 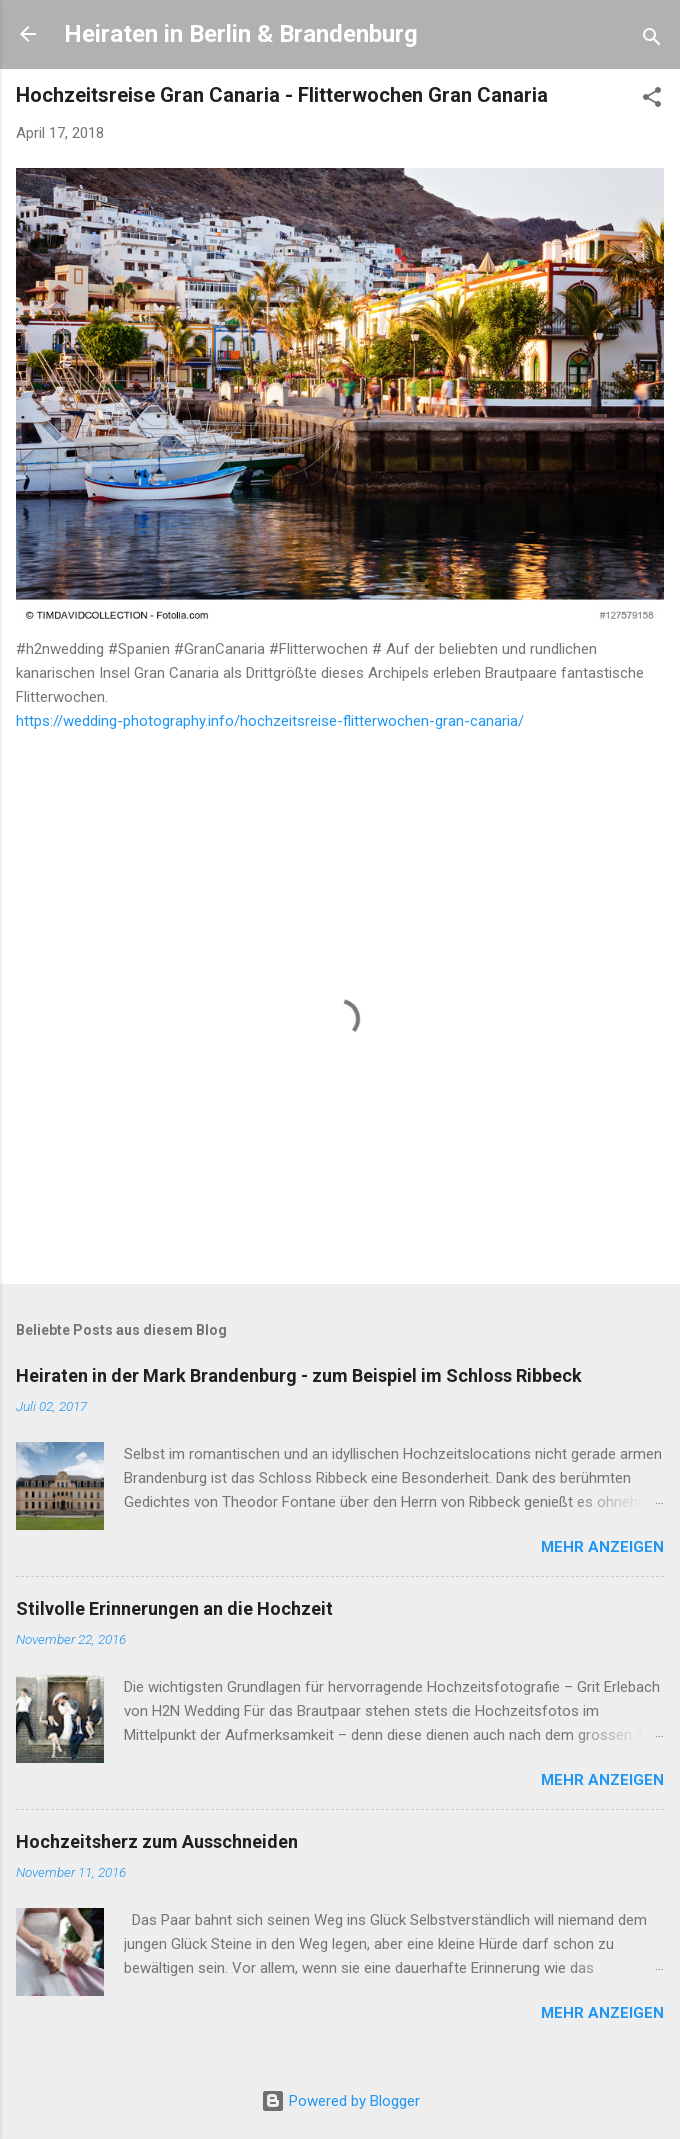 I want to click on [Suchen], so click(x=652, y=40).